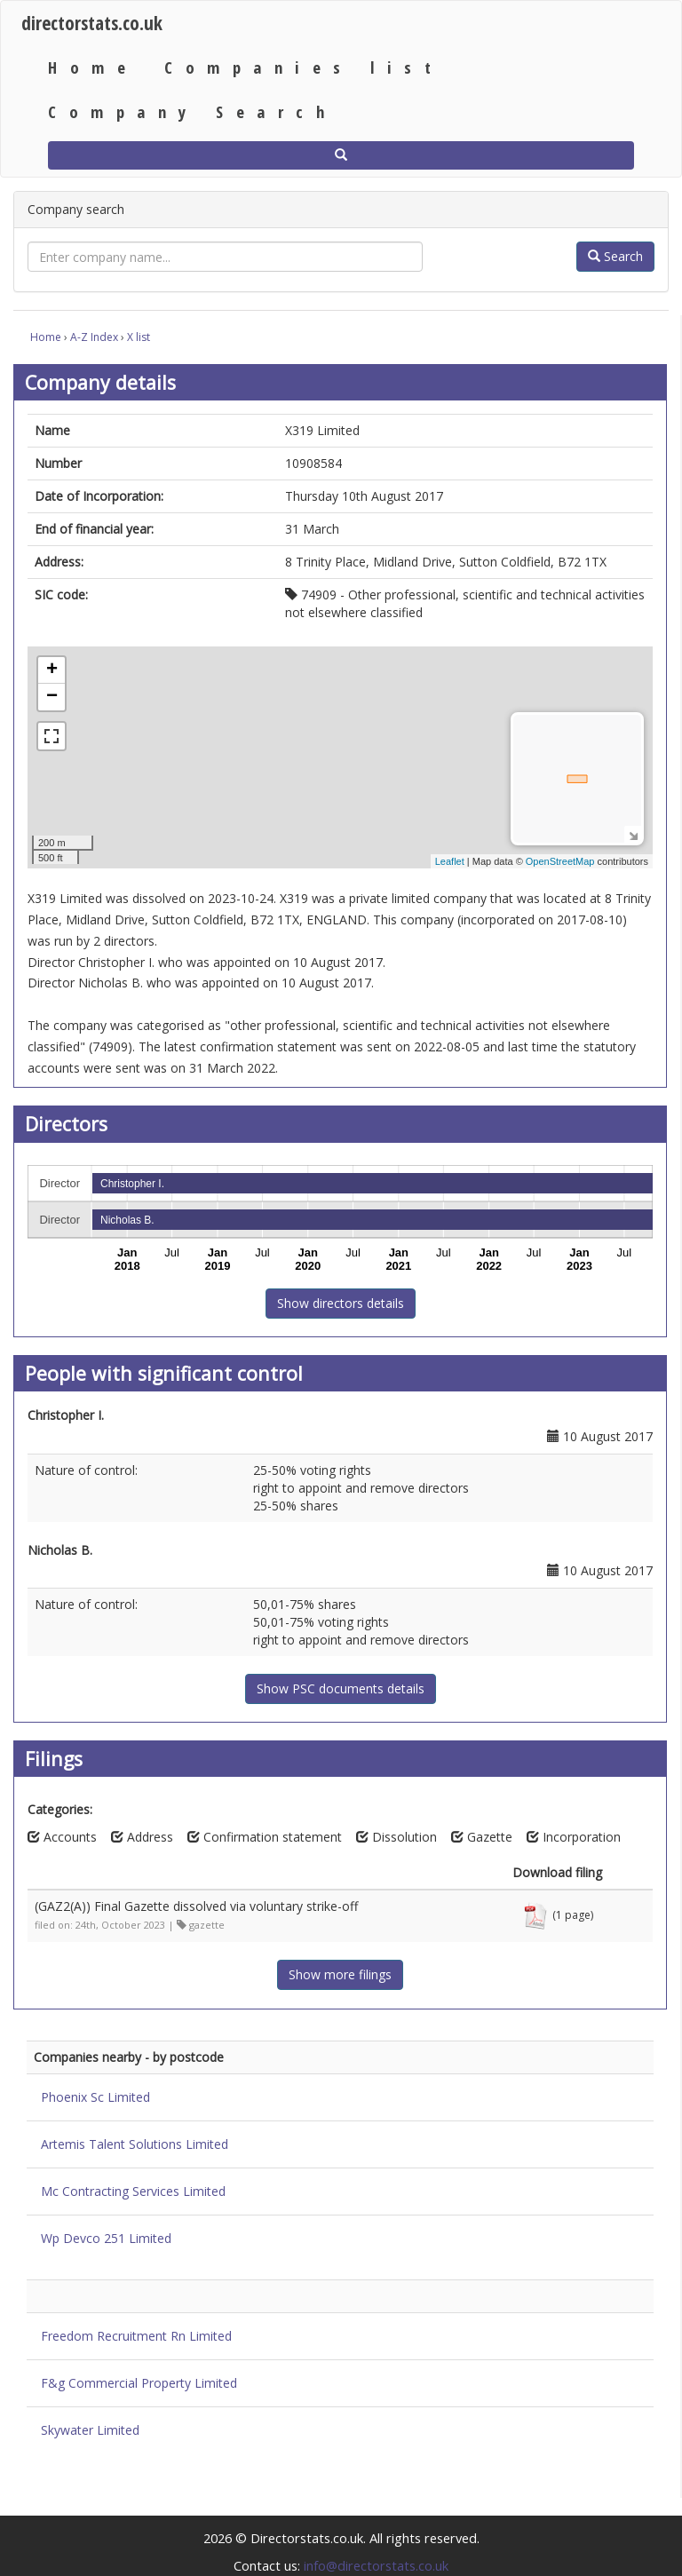 The width and height of the screenshot is (682, 2576). I want to click on Mc Contracting Services Limited, so click(133, 2191).